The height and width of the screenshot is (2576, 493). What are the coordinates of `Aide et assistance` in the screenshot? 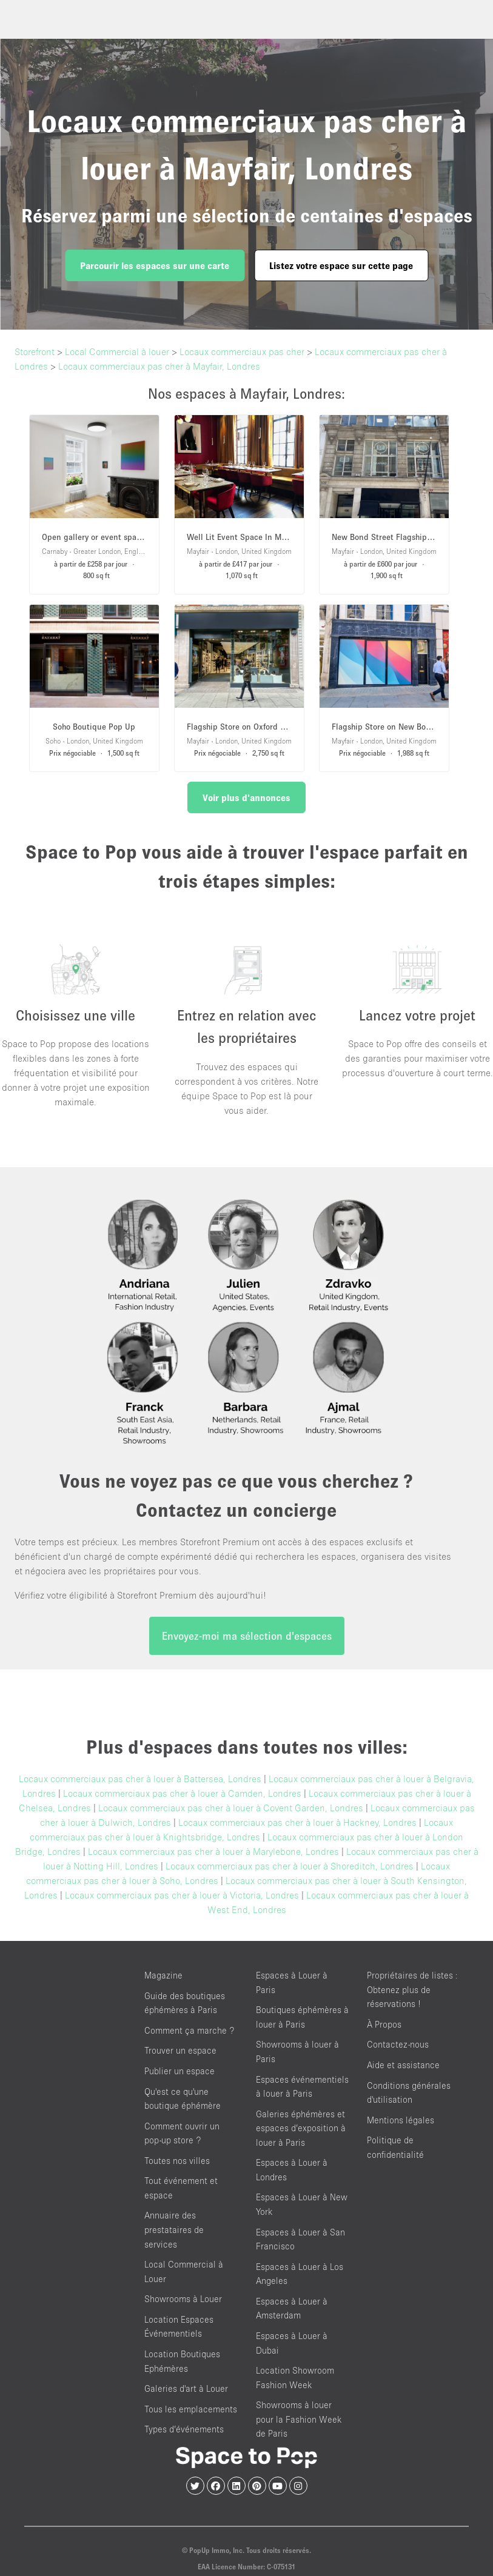 It's located at (403, 2065).